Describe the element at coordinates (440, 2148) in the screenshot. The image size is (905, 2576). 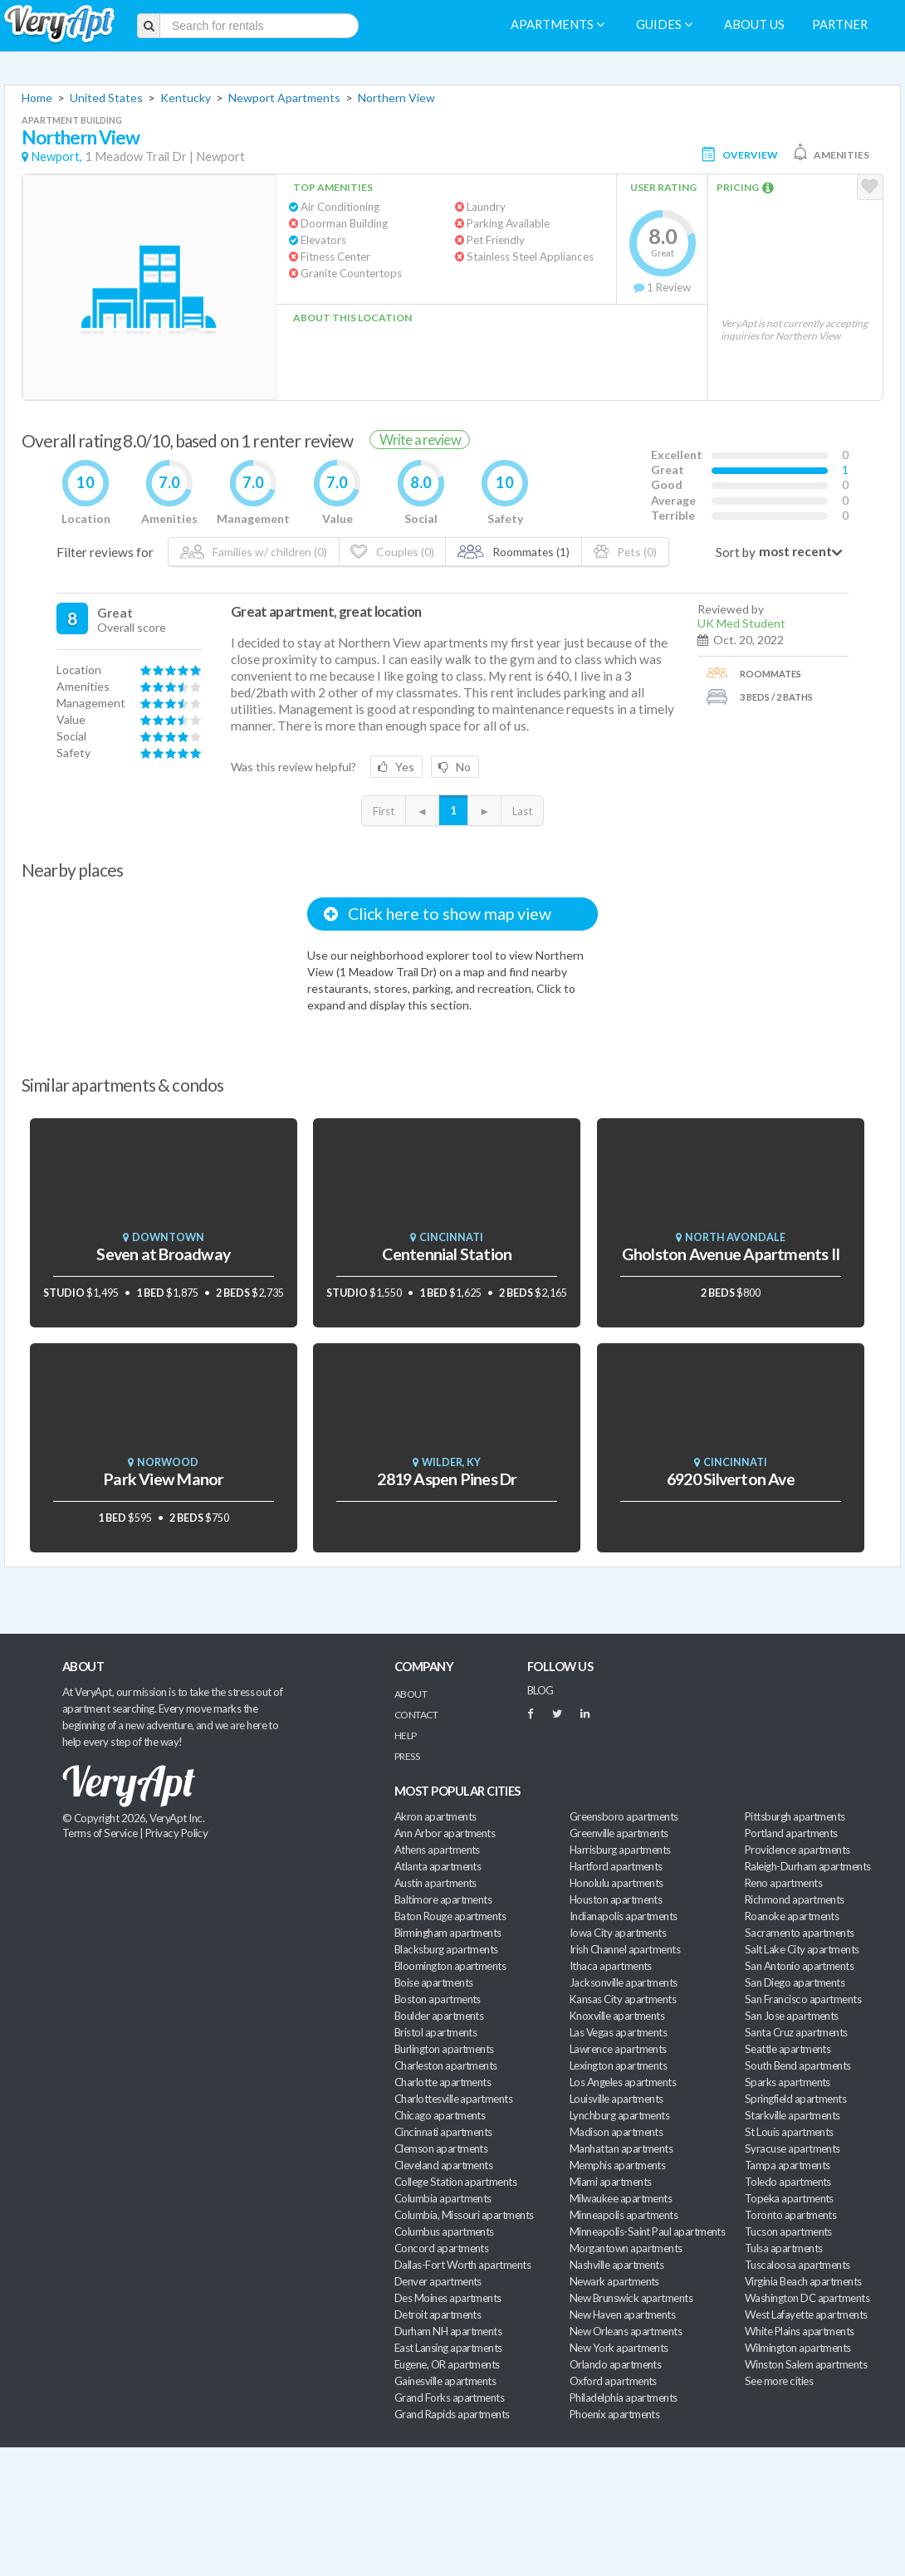
I see `Clemson apartments` at that location.